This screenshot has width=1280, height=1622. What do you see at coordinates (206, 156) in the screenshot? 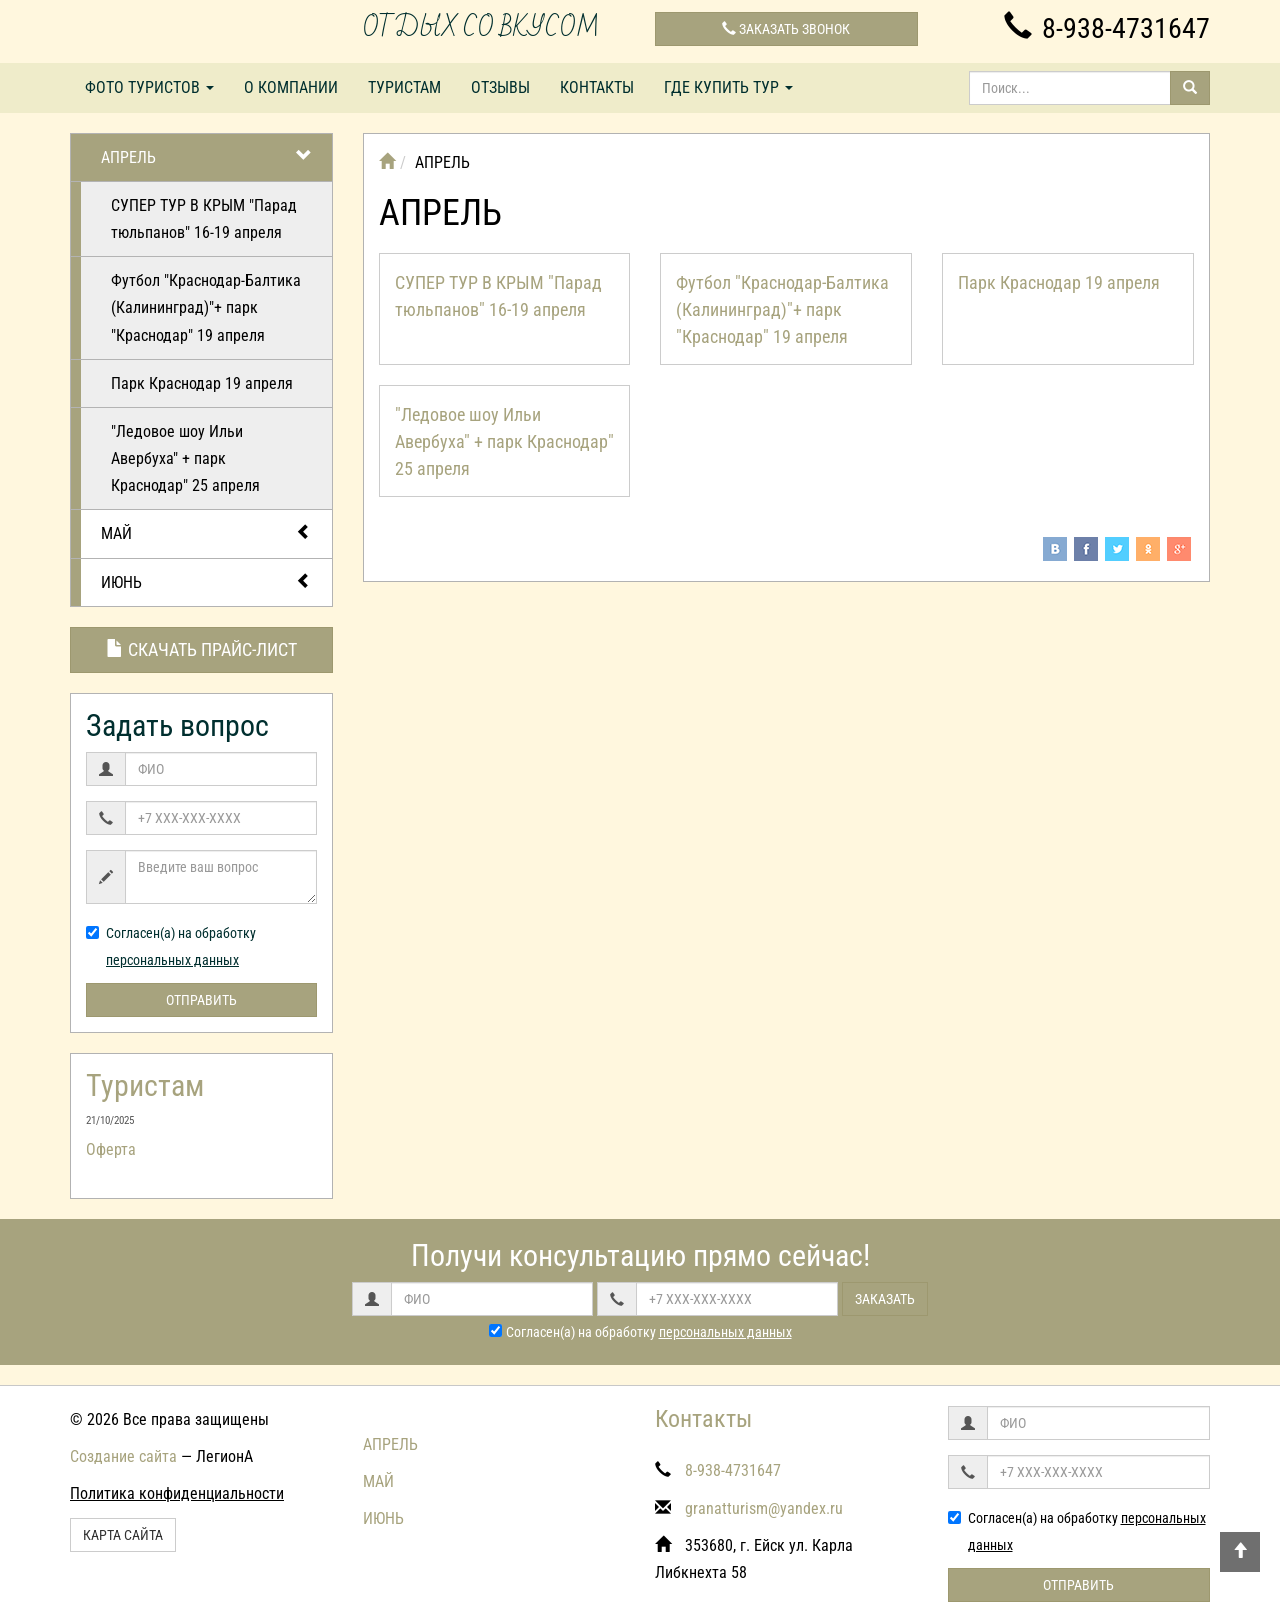
I see `АПРЕЛЬ` at bounding box center [206, 156].